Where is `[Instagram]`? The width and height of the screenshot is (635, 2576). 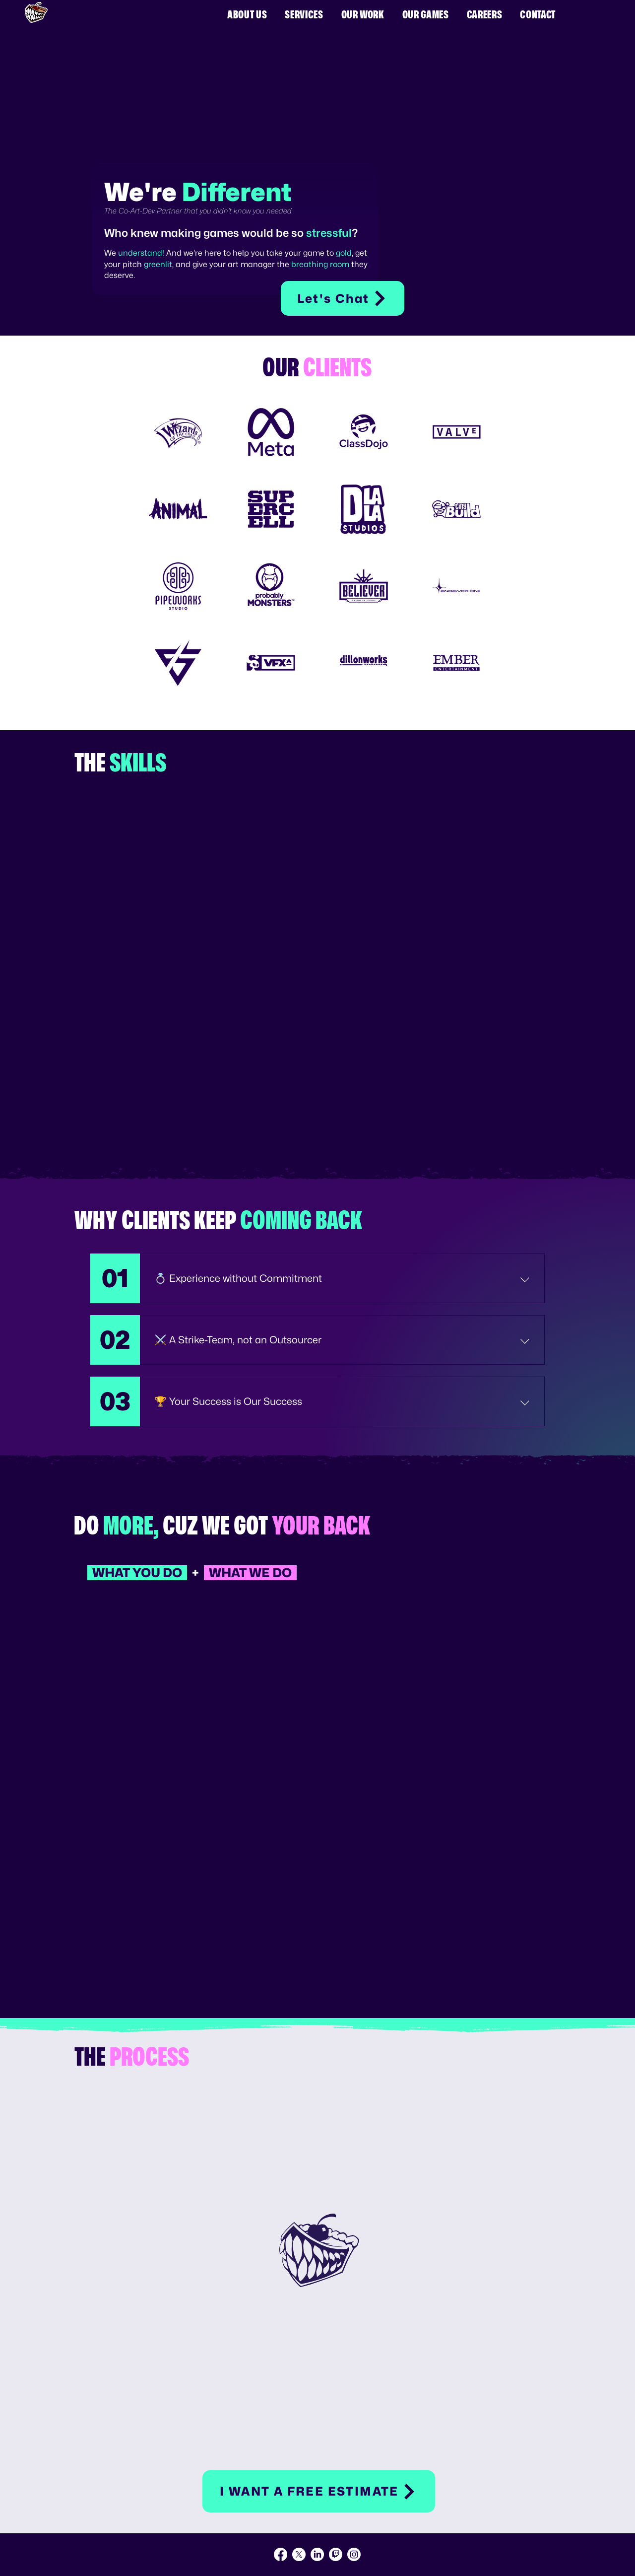 [Instagram] is located at coordinates (354, 2554).